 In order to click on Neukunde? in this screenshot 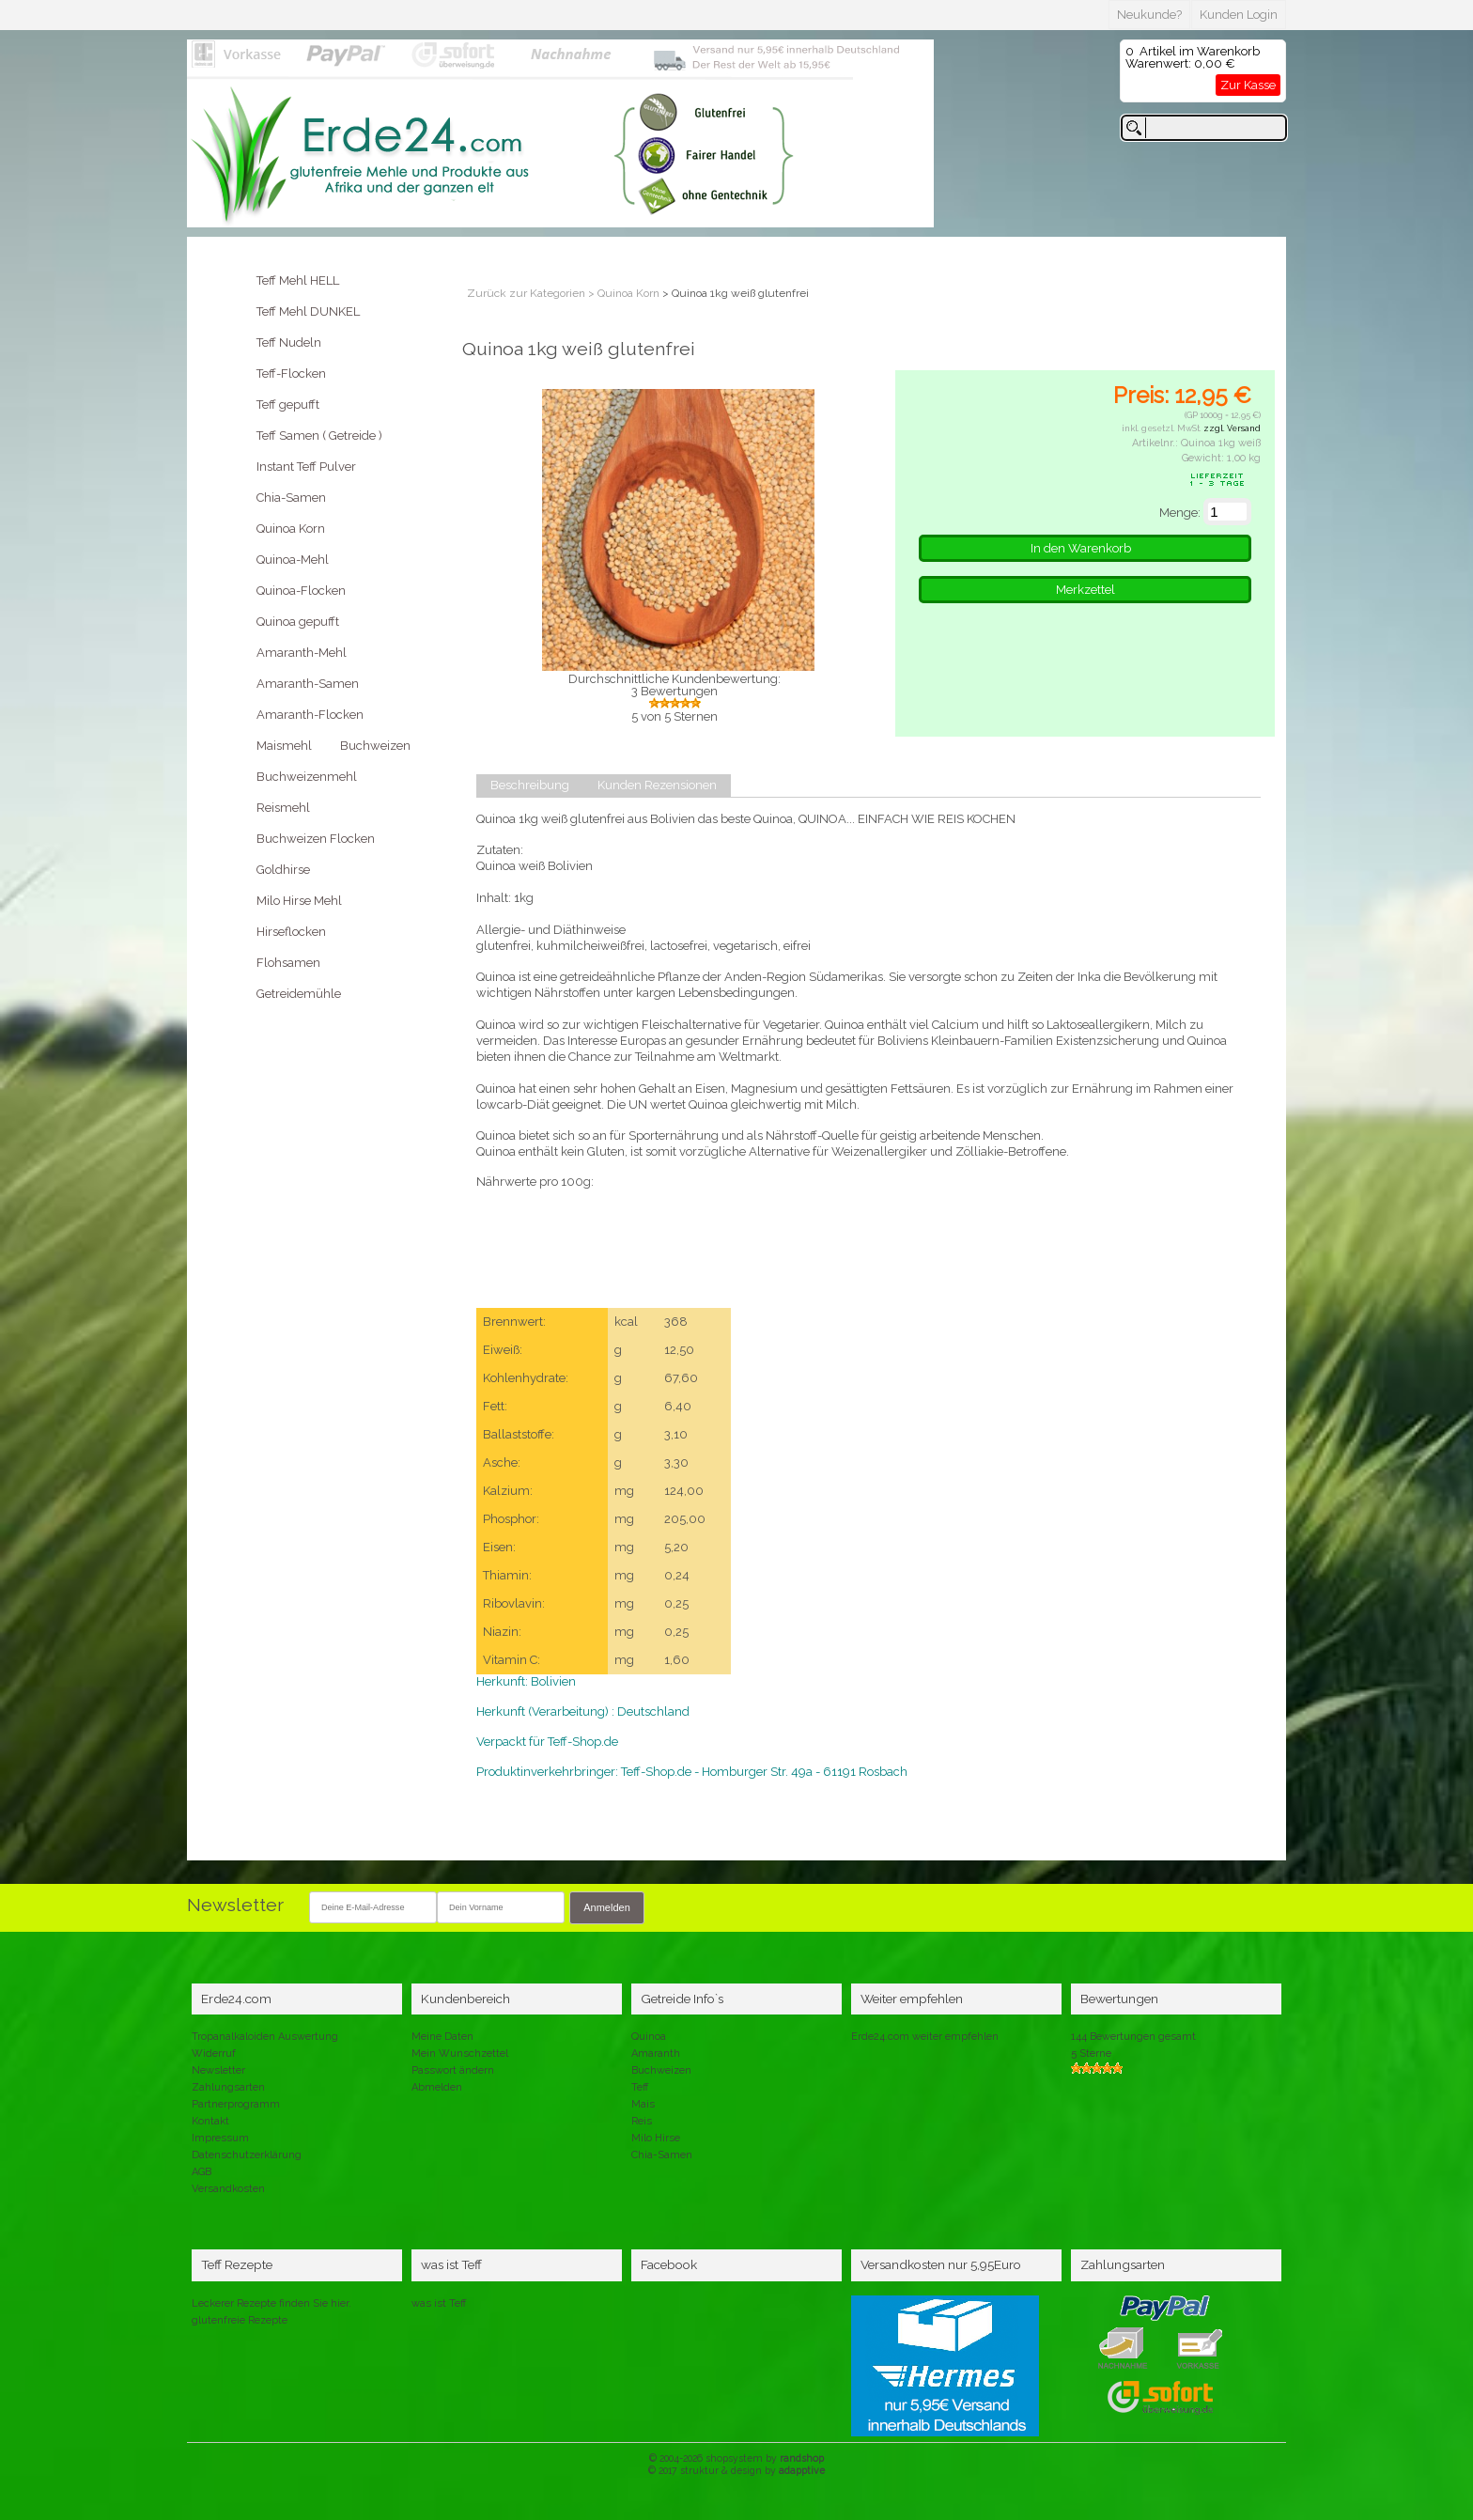, I will do `click(1149, 15)`.